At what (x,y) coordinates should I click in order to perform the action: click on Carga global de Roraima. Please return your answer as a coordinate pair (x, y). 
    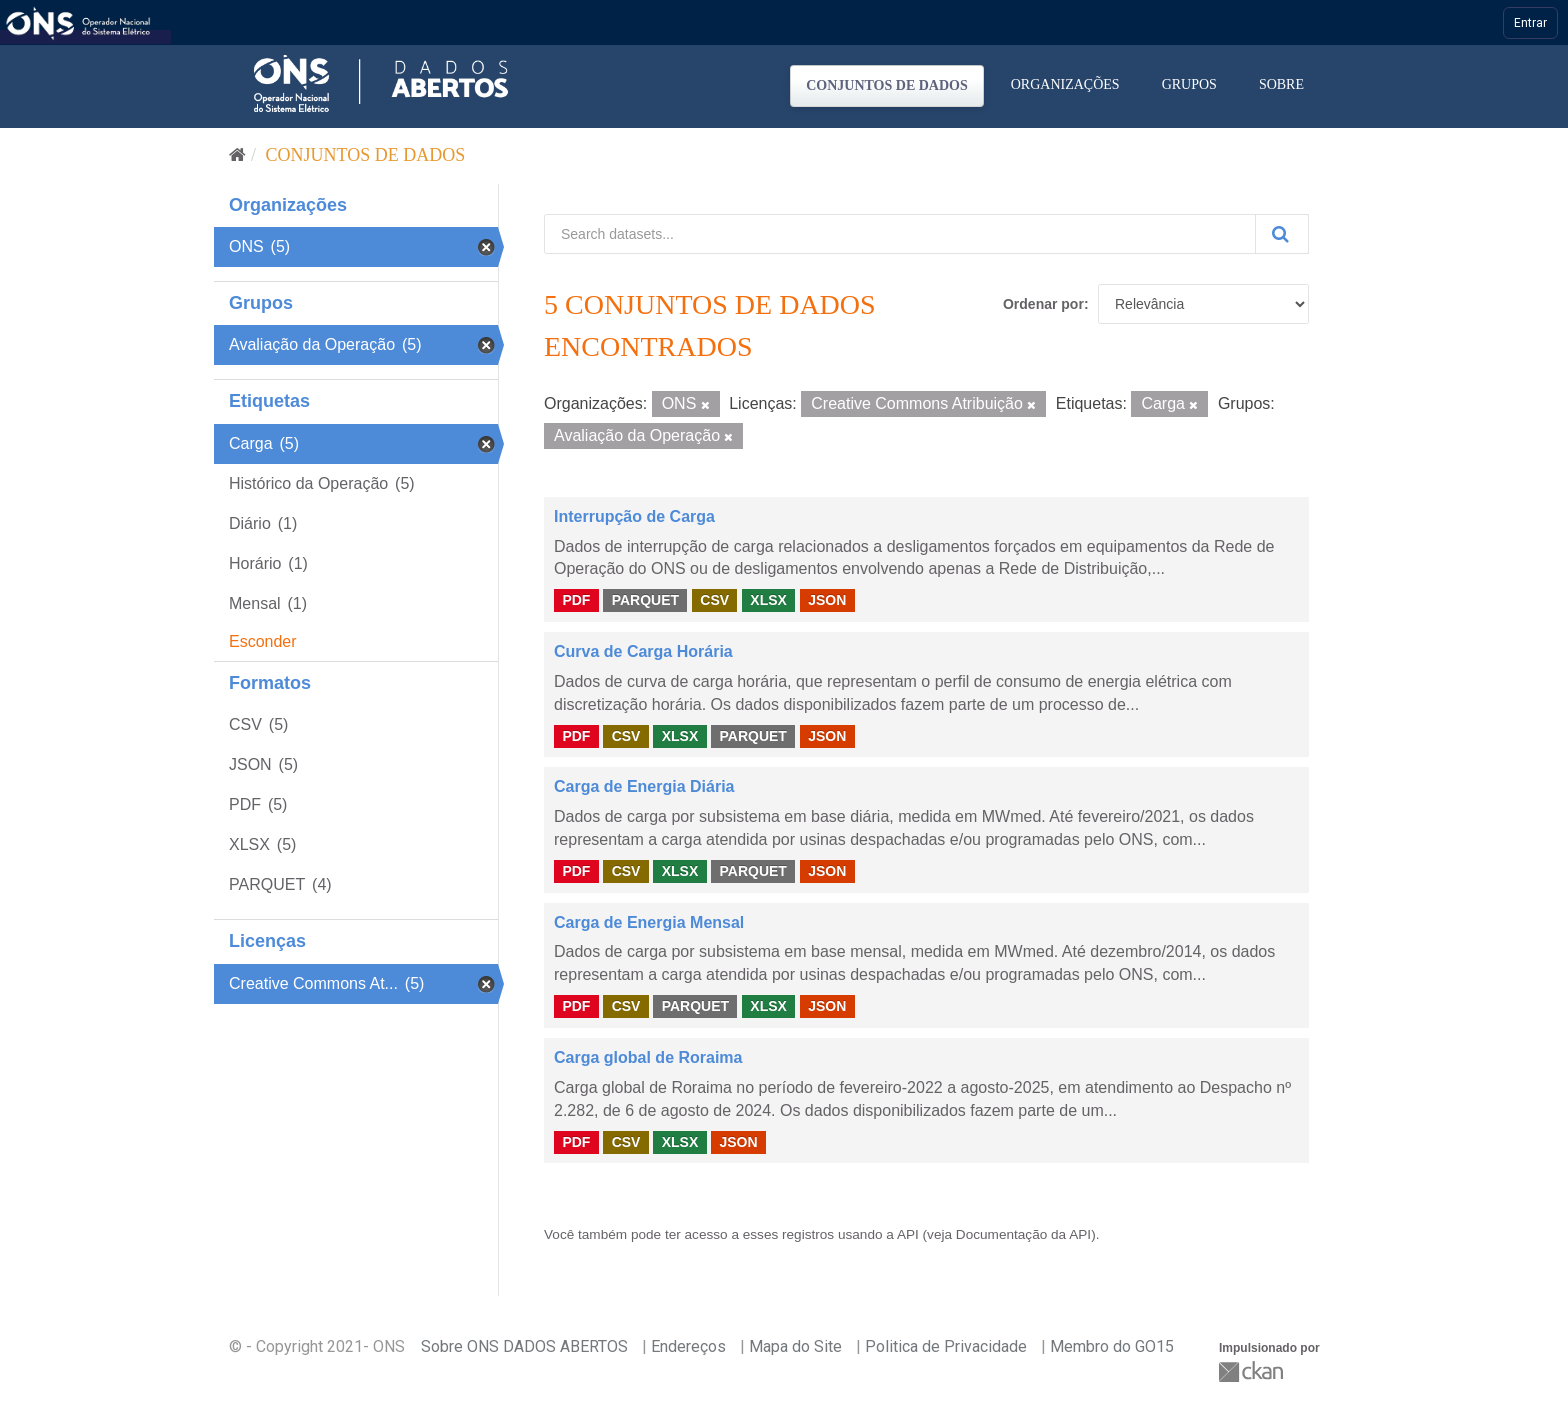
    Looking at the image, I should click on (648, 1057).